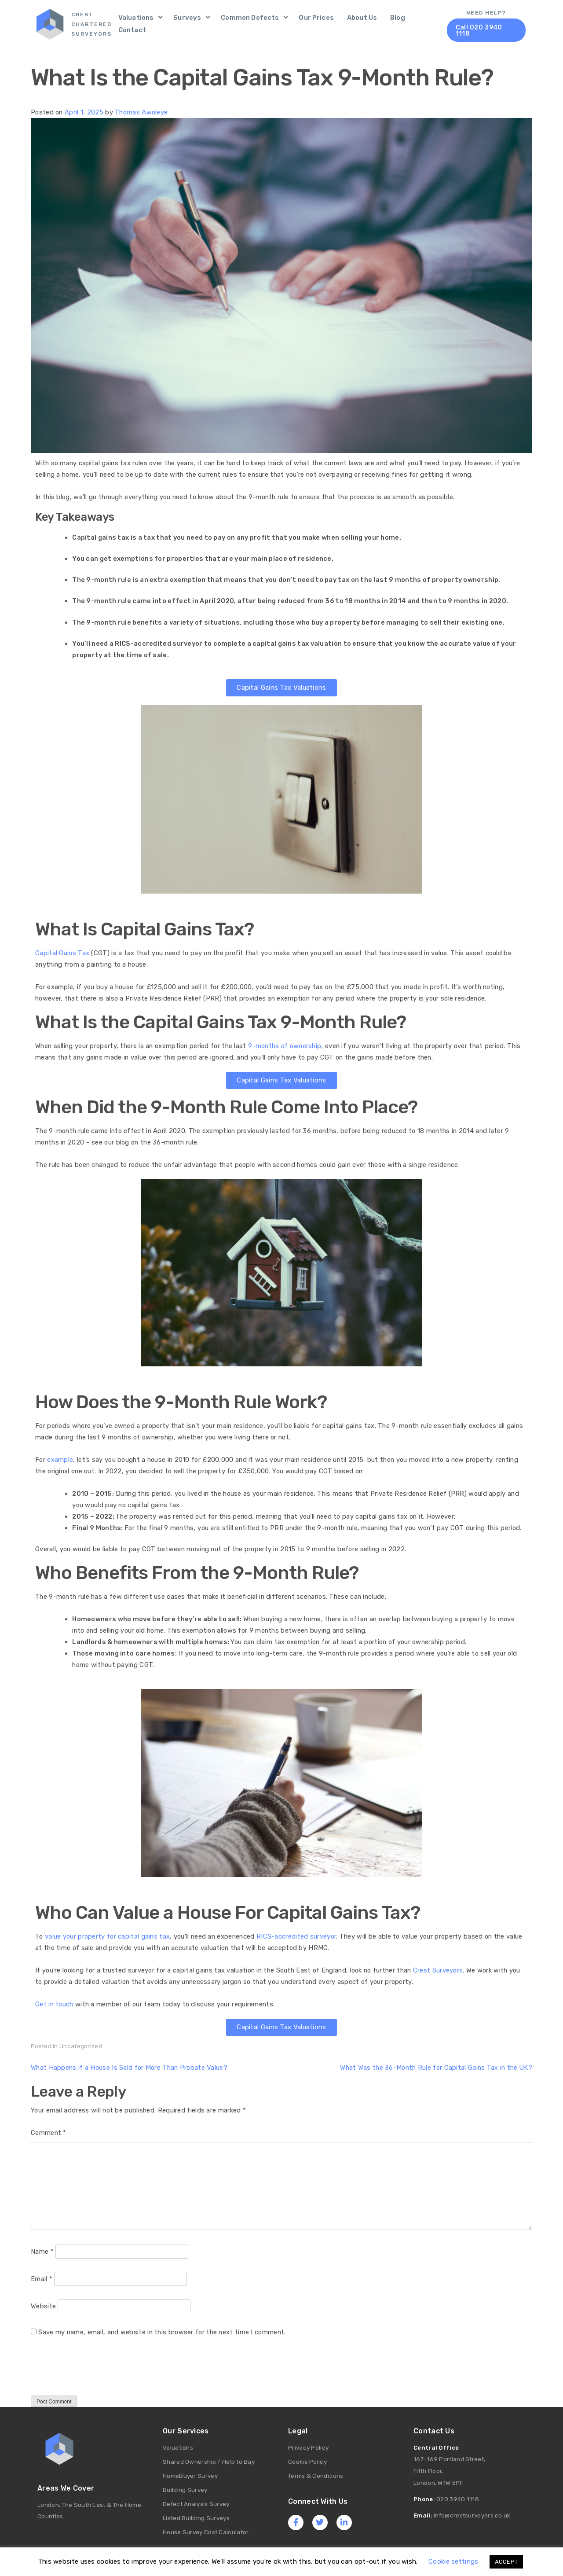  What do you see at coordinates (436, 2067) in the screenshot?
I see `What Was the 36-Month Rule for Capital Gains Tax in the UK?` at bounding box center [436, 2067].